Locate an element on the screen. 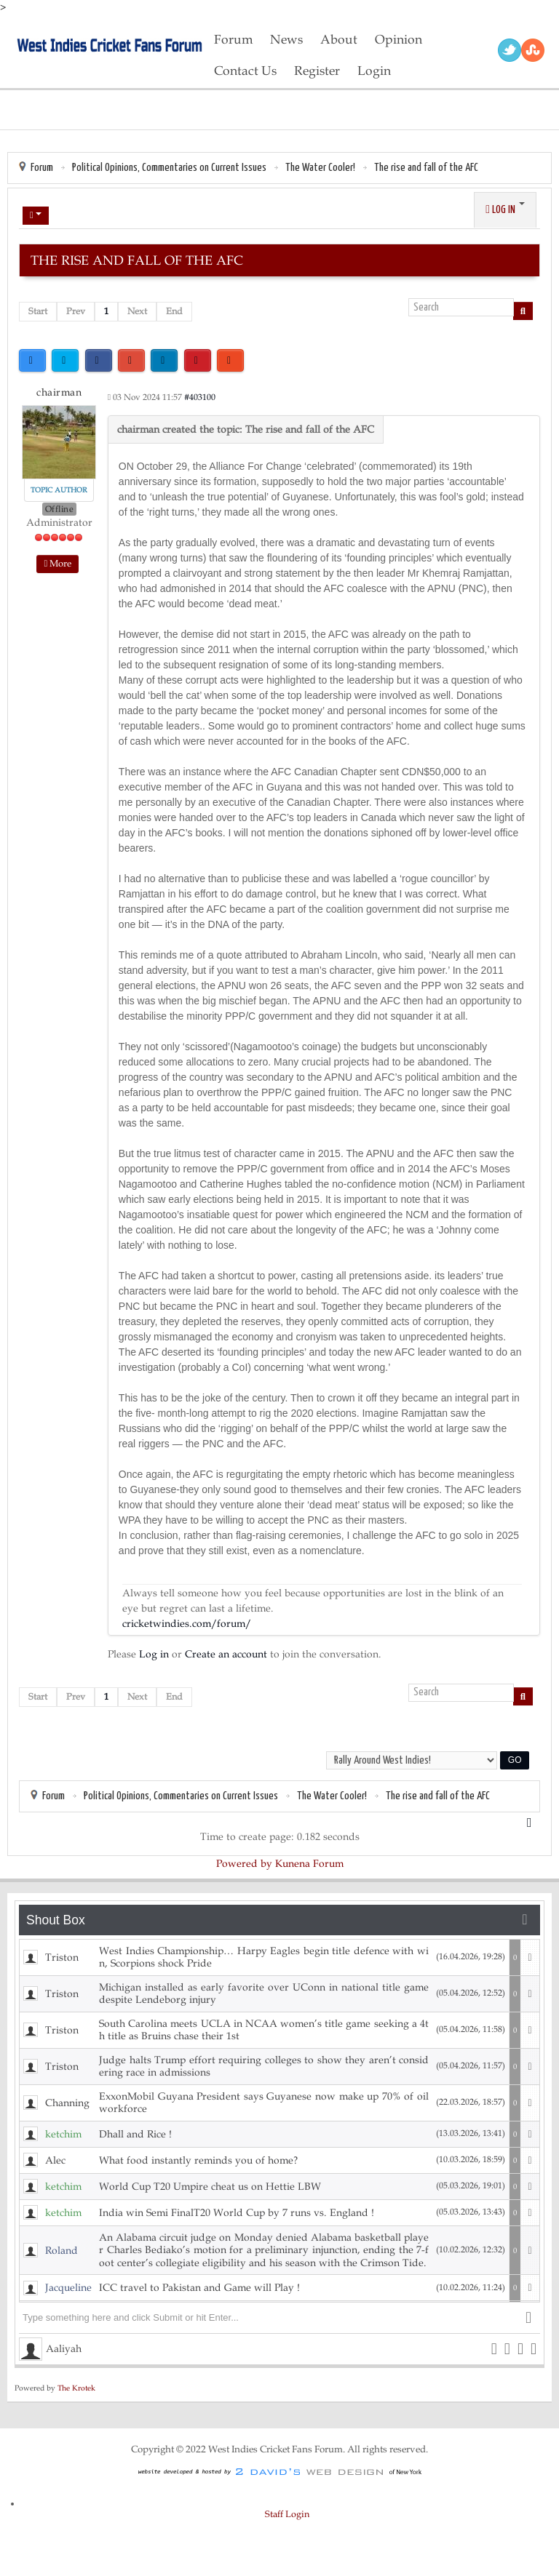 The width and height of the screenshot is (559, 2576). Start is located at coordinates (37, 311).